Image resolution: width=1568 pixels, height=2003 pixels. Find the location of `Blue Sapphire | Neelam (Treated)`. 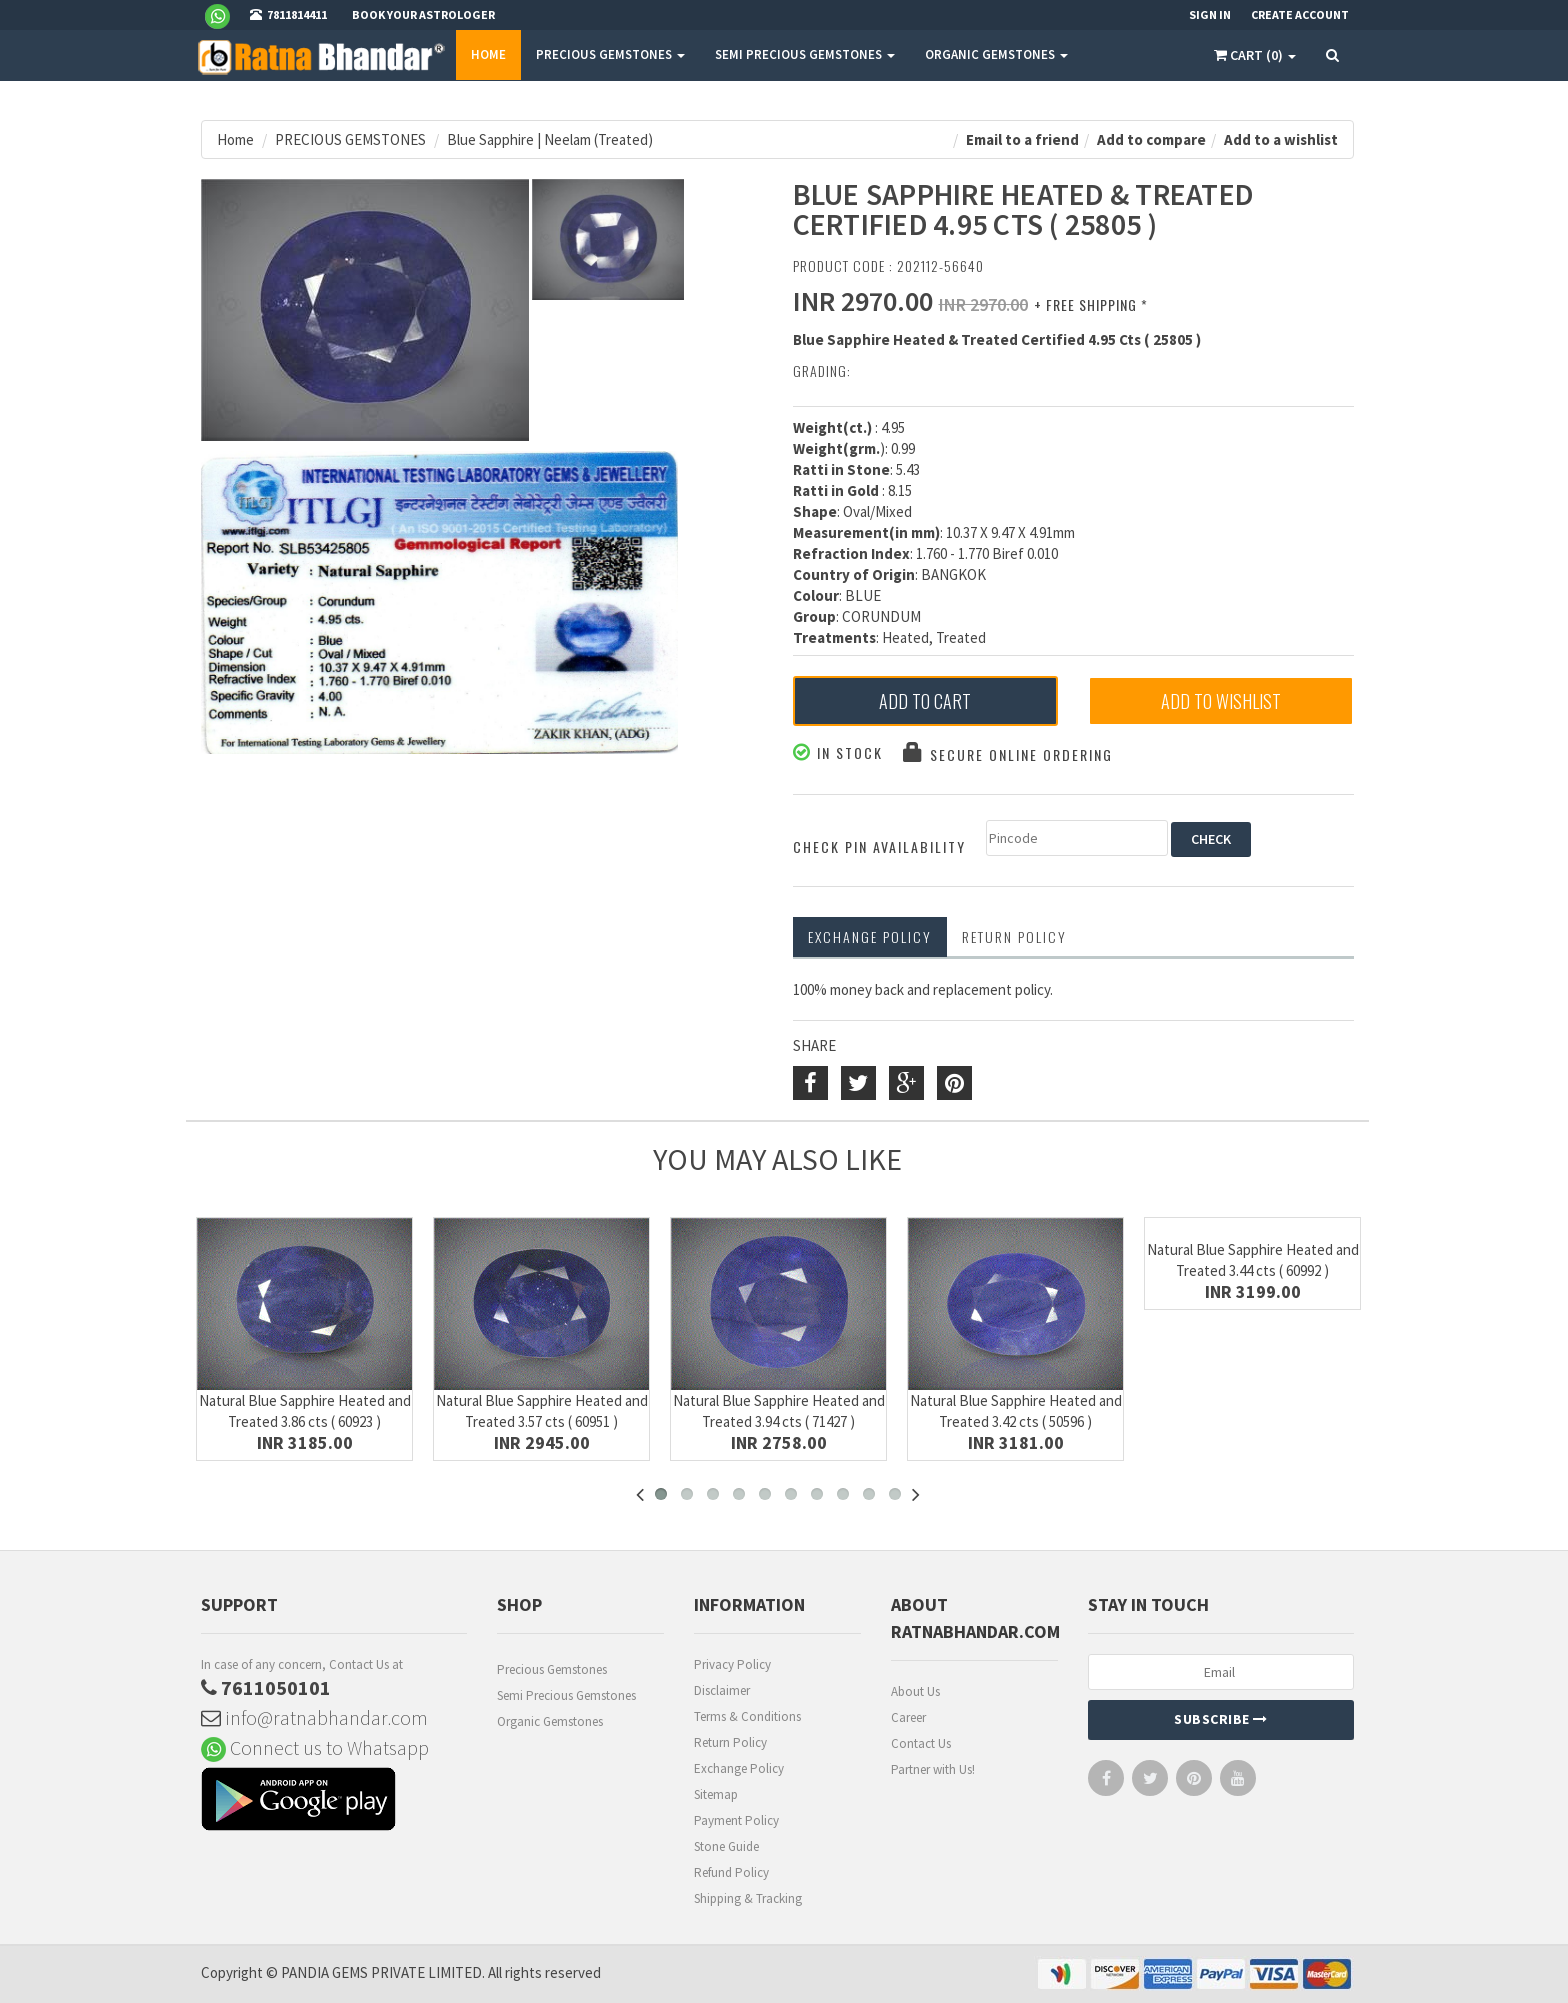

Blue Sapphire | Neelam (Treated) is located at coordinates (550, 139).